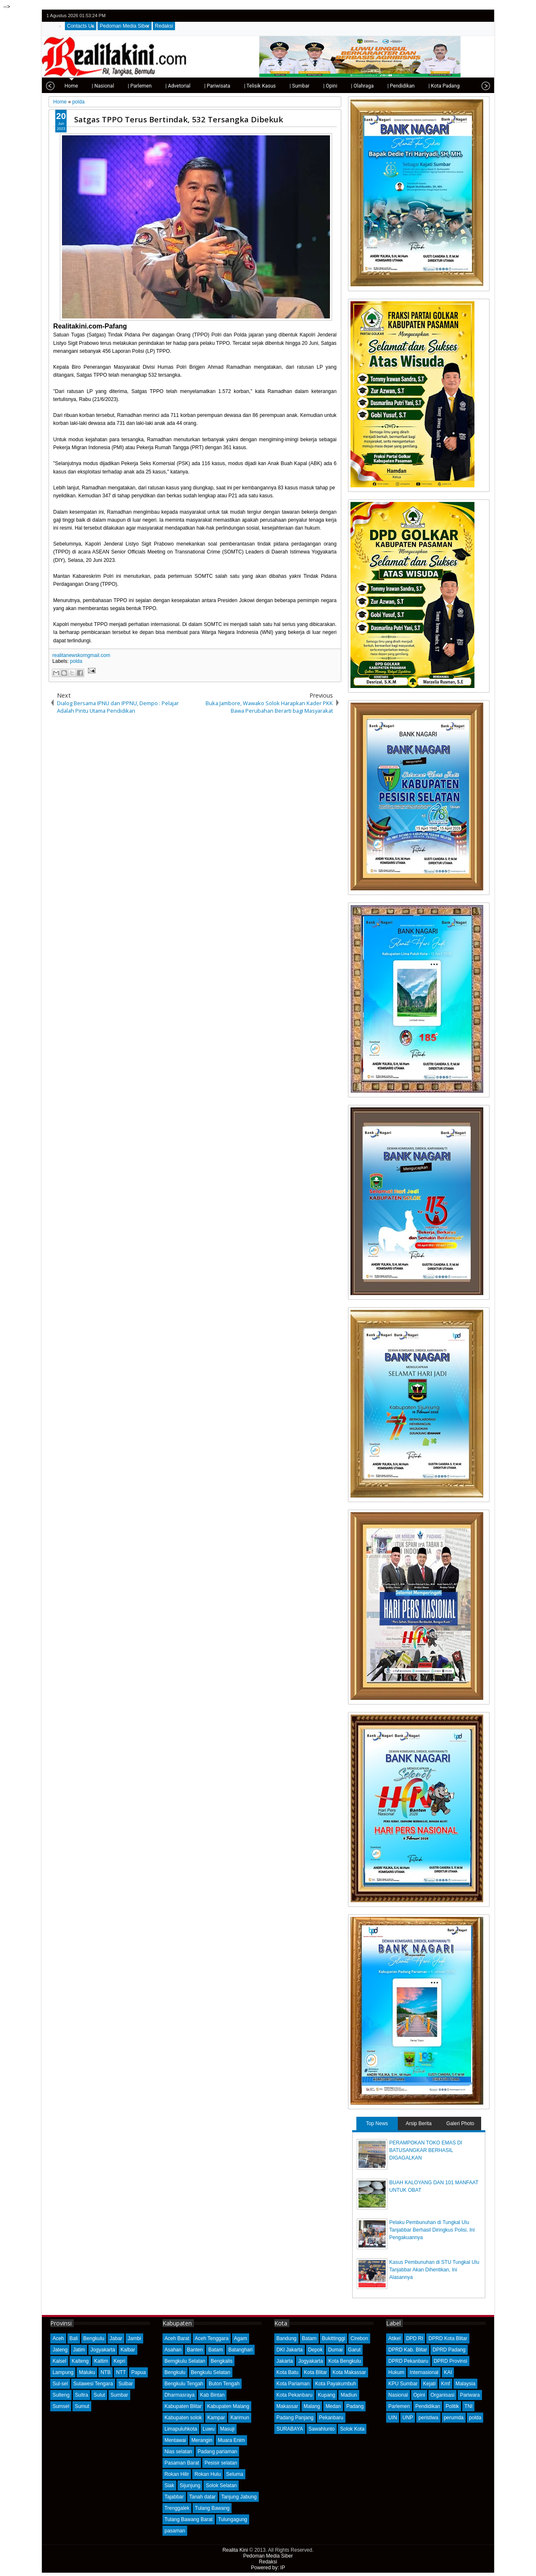 The width and height of the screenshot is (536, 2576). Describe the element at coordinates (210, 2372) in the screenshot. I see `Bengkulu Selatan` at that location.